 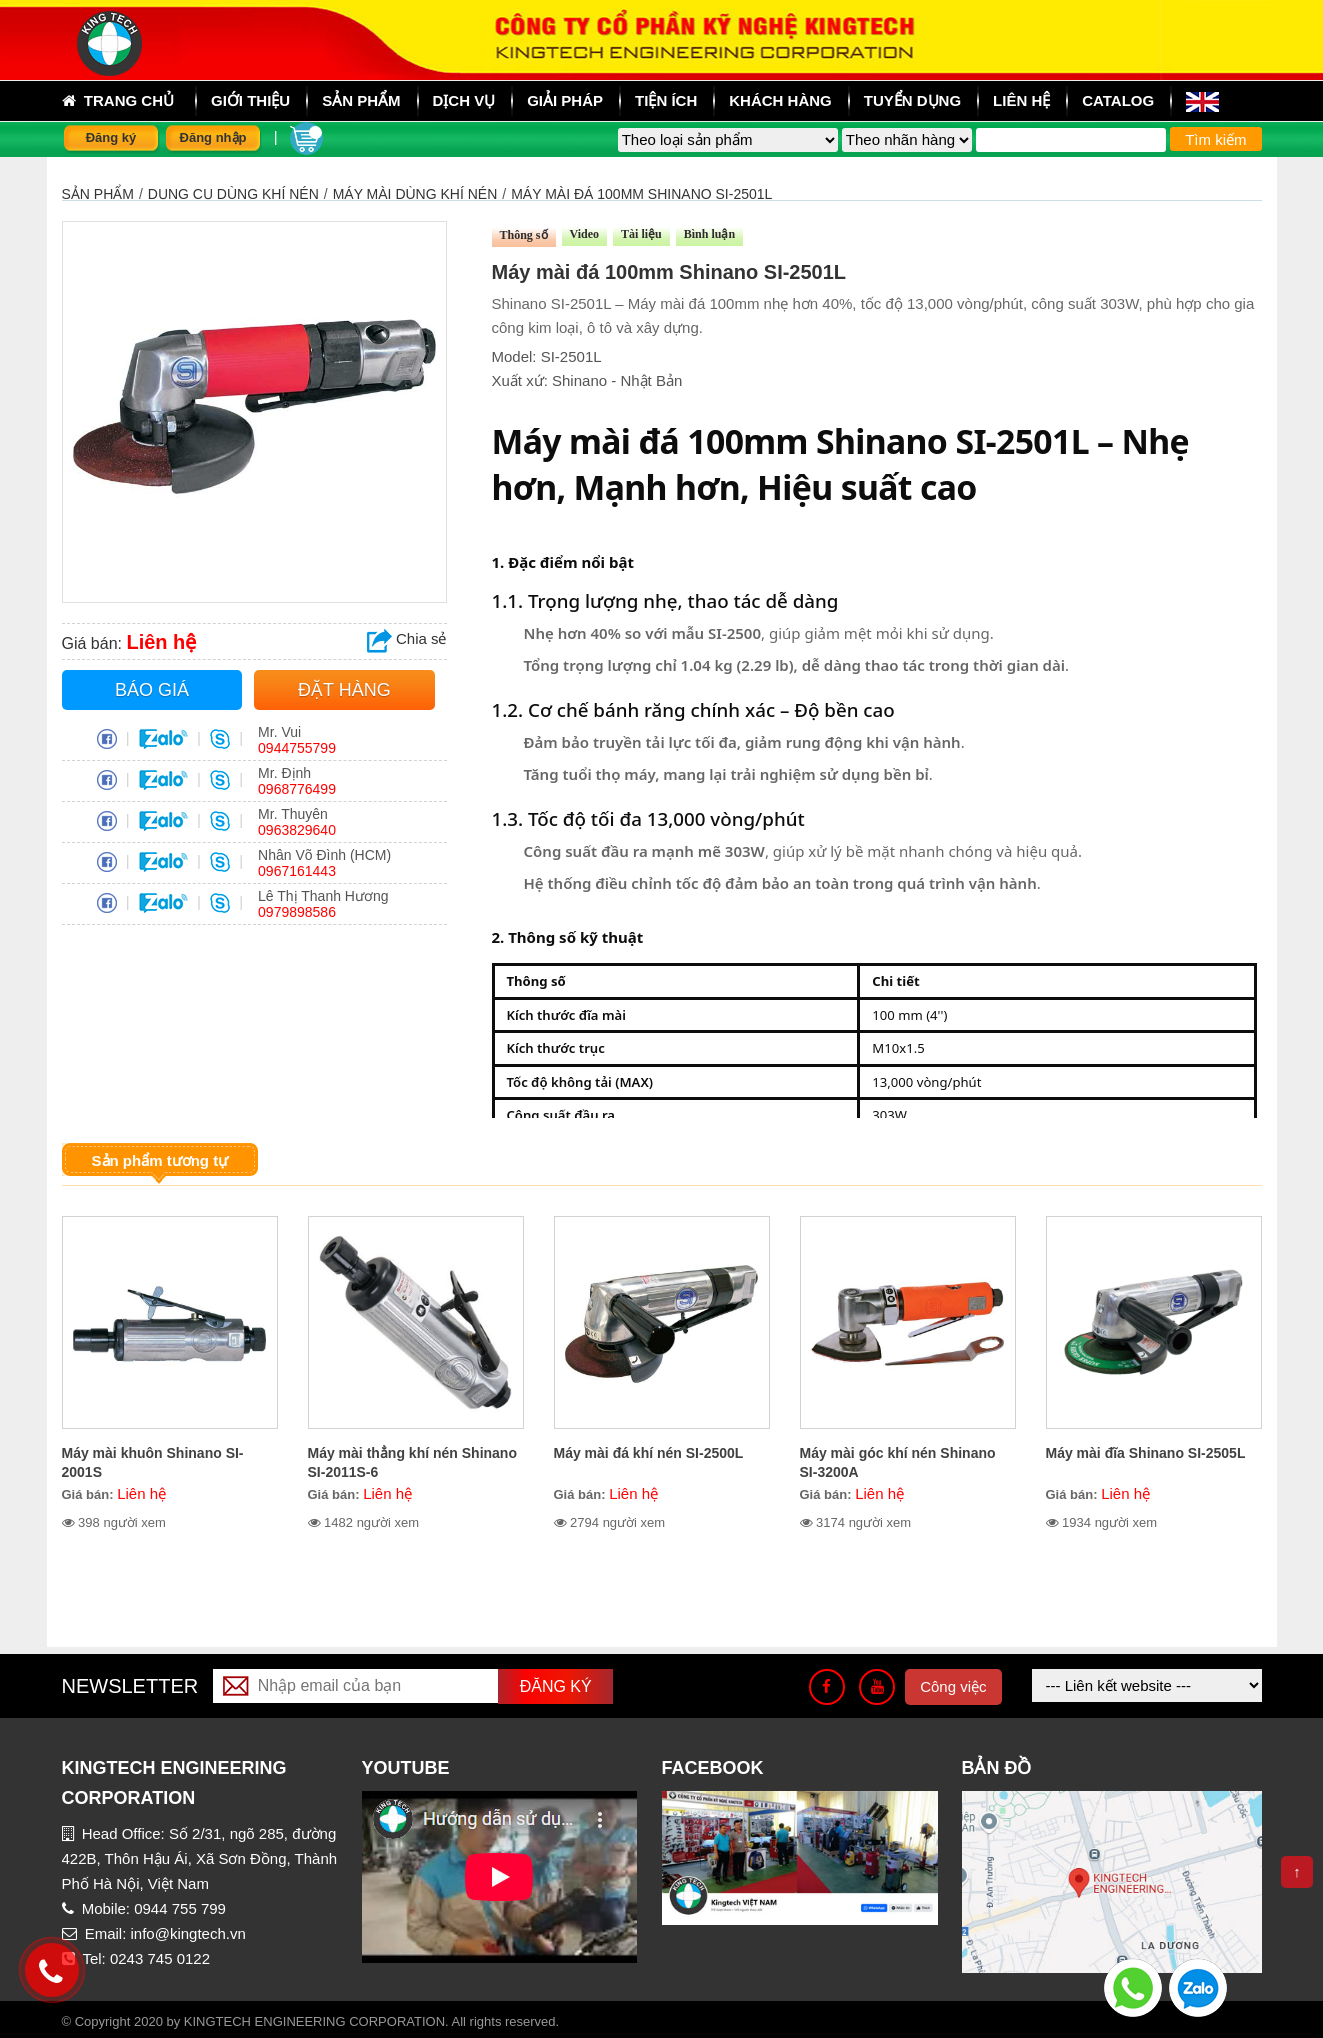 What do you see at coordinates (1146, 1453) in the screenshot?
I see `Máy mài đĩa Shinano SI-2505L` at bounding box center [1146, 1453].